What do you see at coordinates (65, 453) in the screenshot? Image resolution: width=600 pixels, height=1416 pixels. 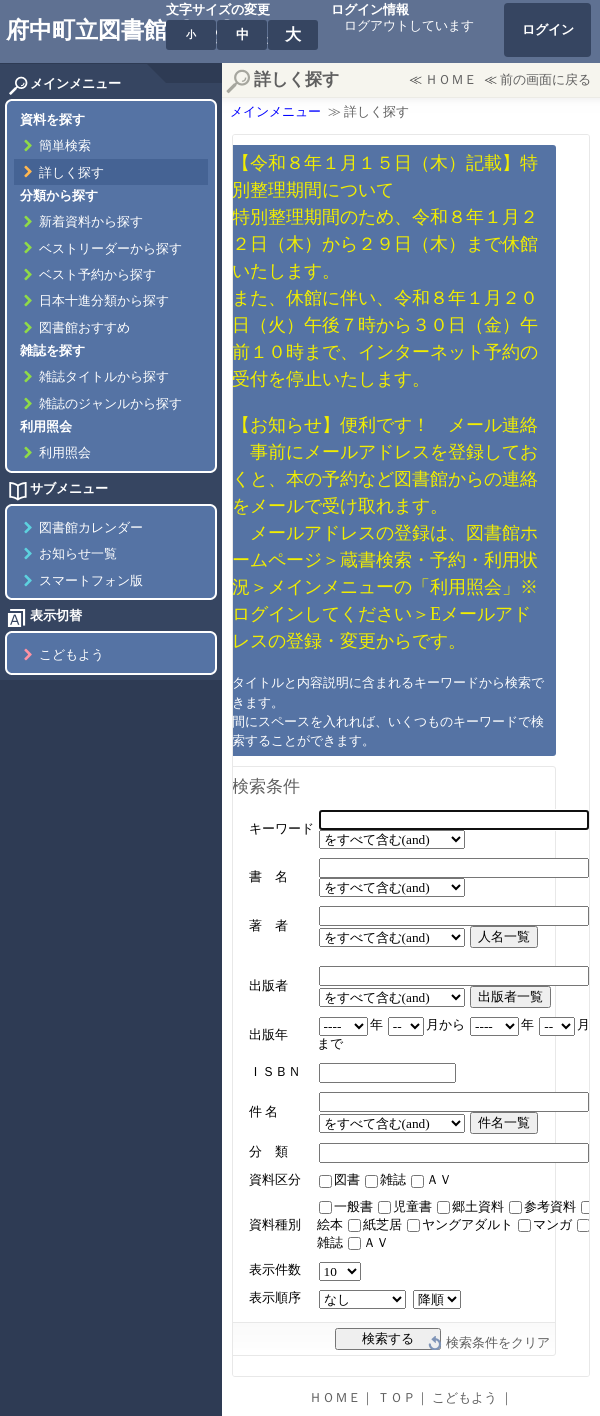 I see `利用照会` at bounding box center [65, 453].